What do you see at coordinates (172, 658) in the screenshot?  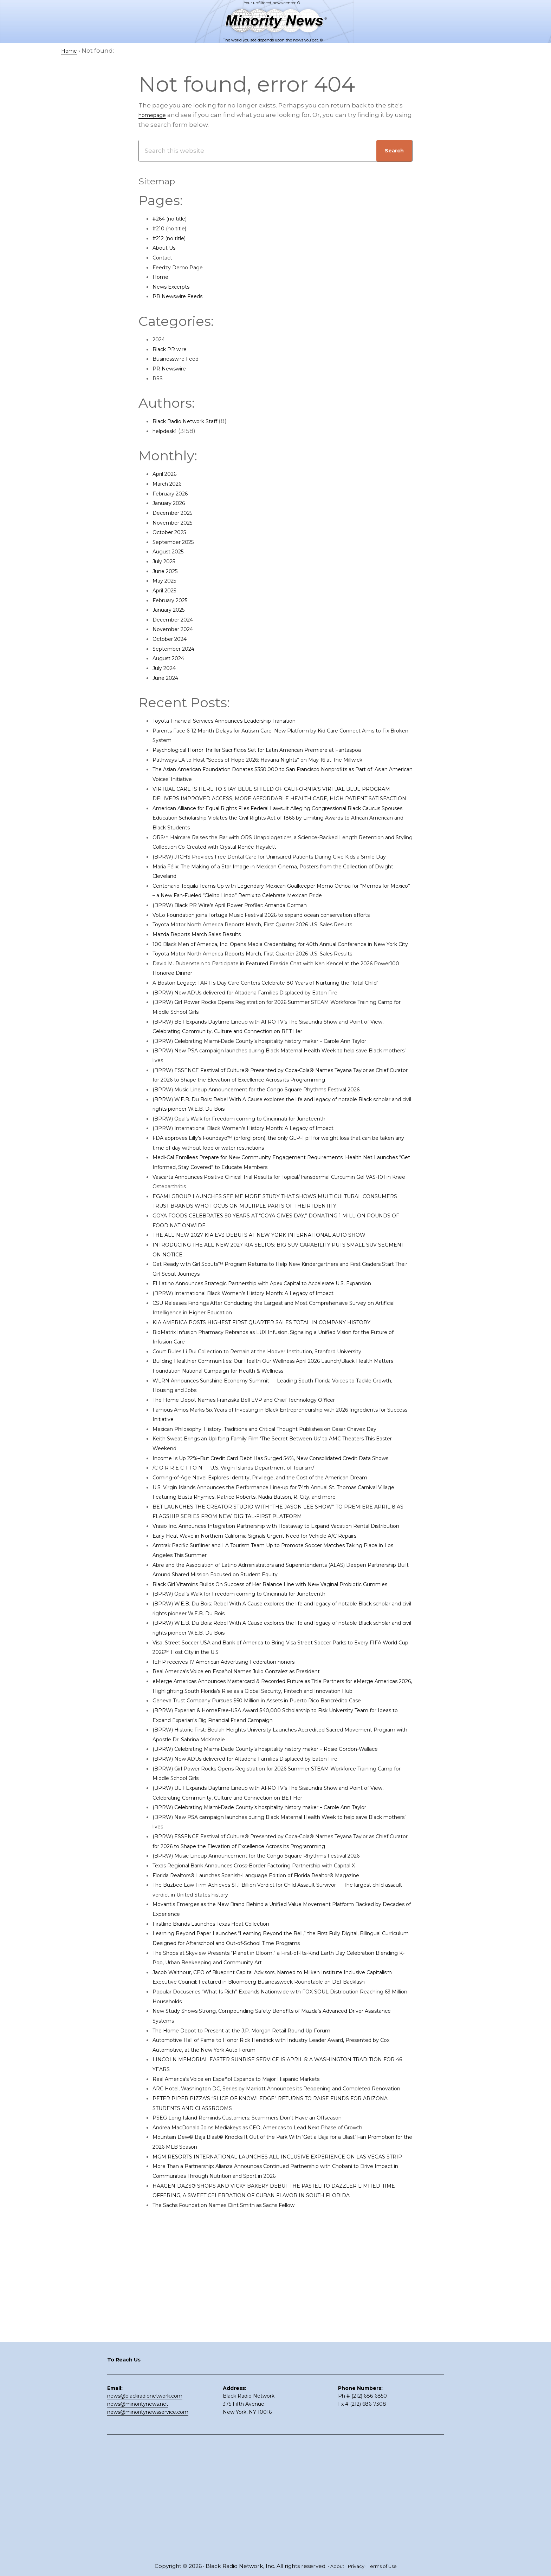 I see `August 2024` at bounding box center [172, 658].